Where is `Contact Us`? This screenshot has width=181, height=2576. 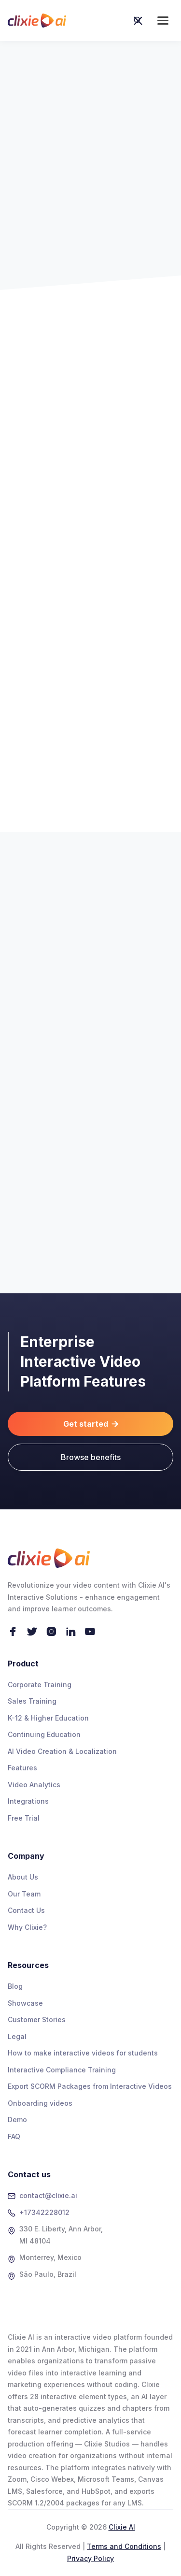
Contact Us is located at coordinates (26, 1910).